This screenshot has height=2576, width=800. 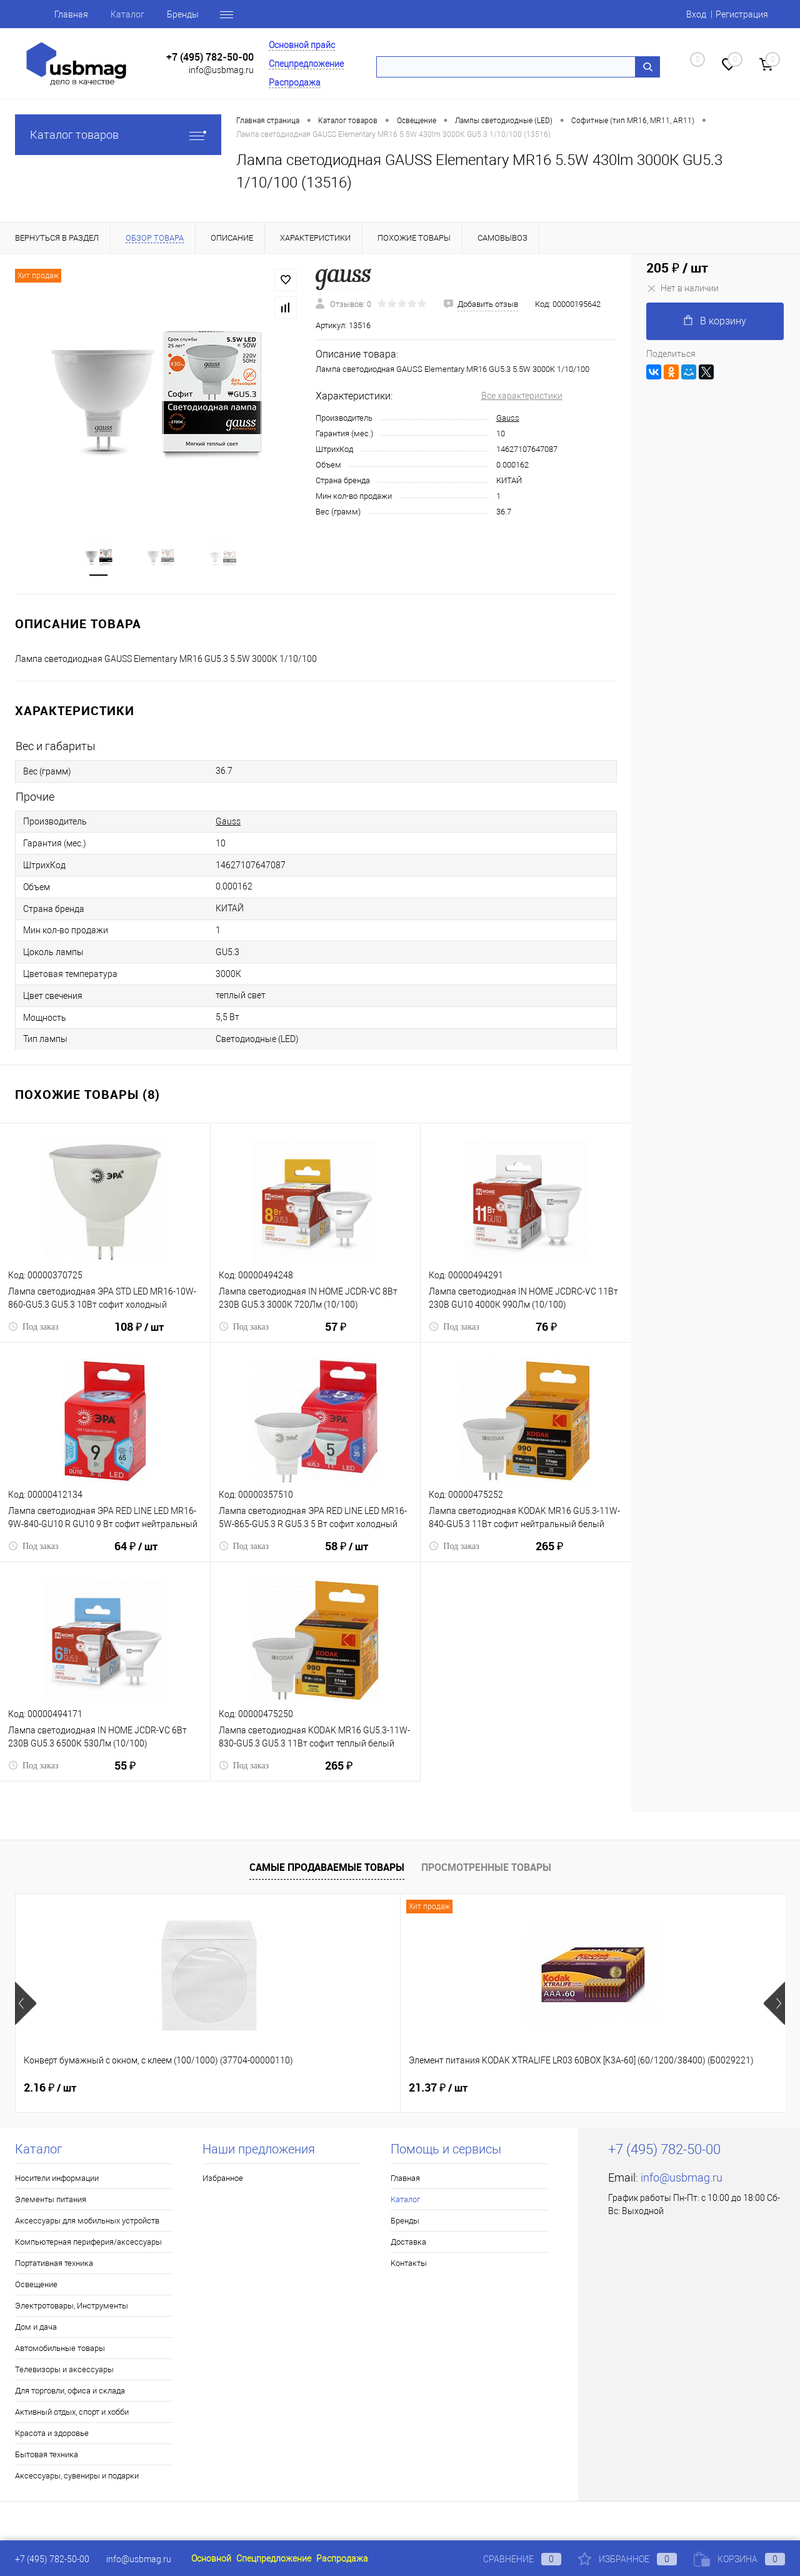 I want to click on Контакты, so click(x=409, y=2265).